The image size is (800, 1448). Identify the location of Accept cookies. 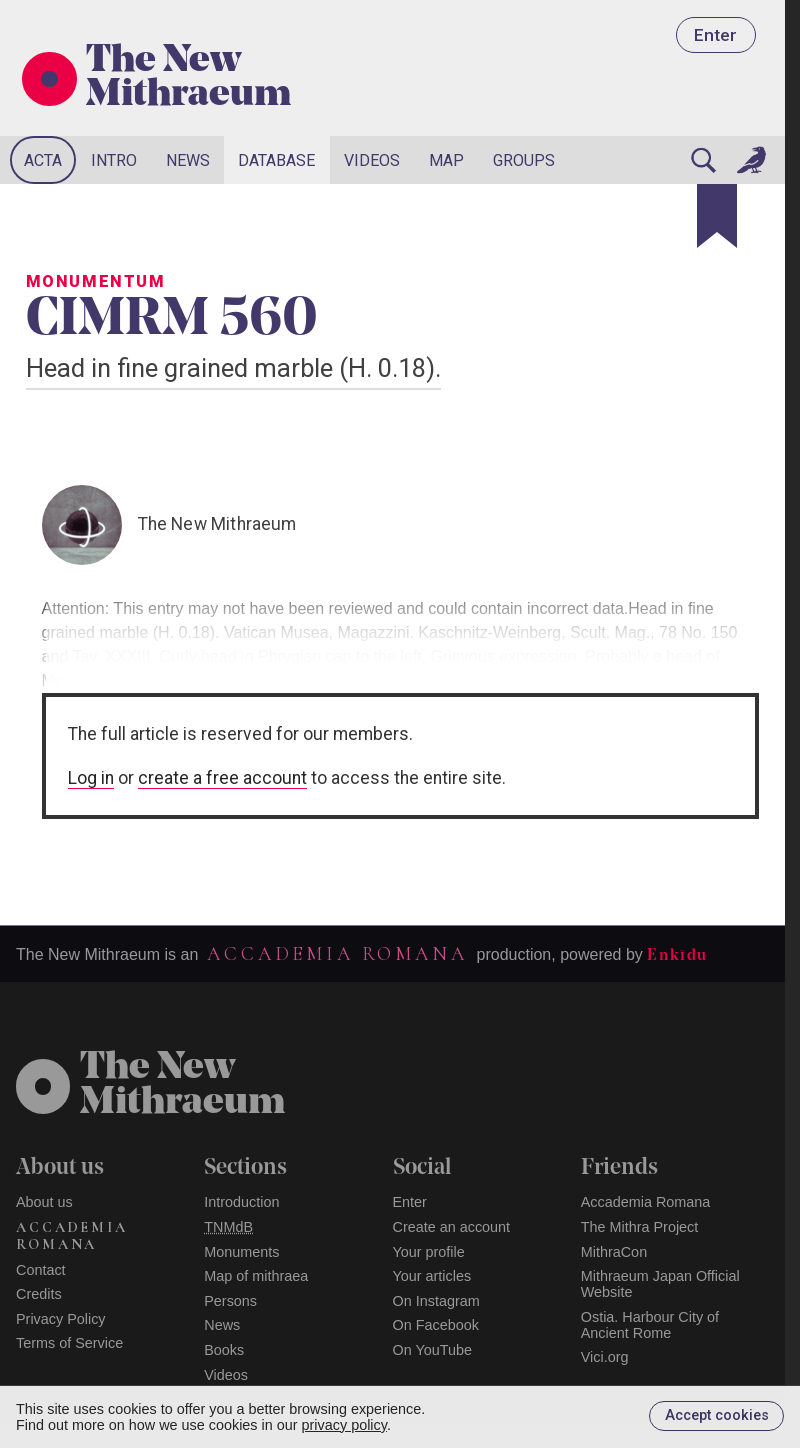
(717, 1415).